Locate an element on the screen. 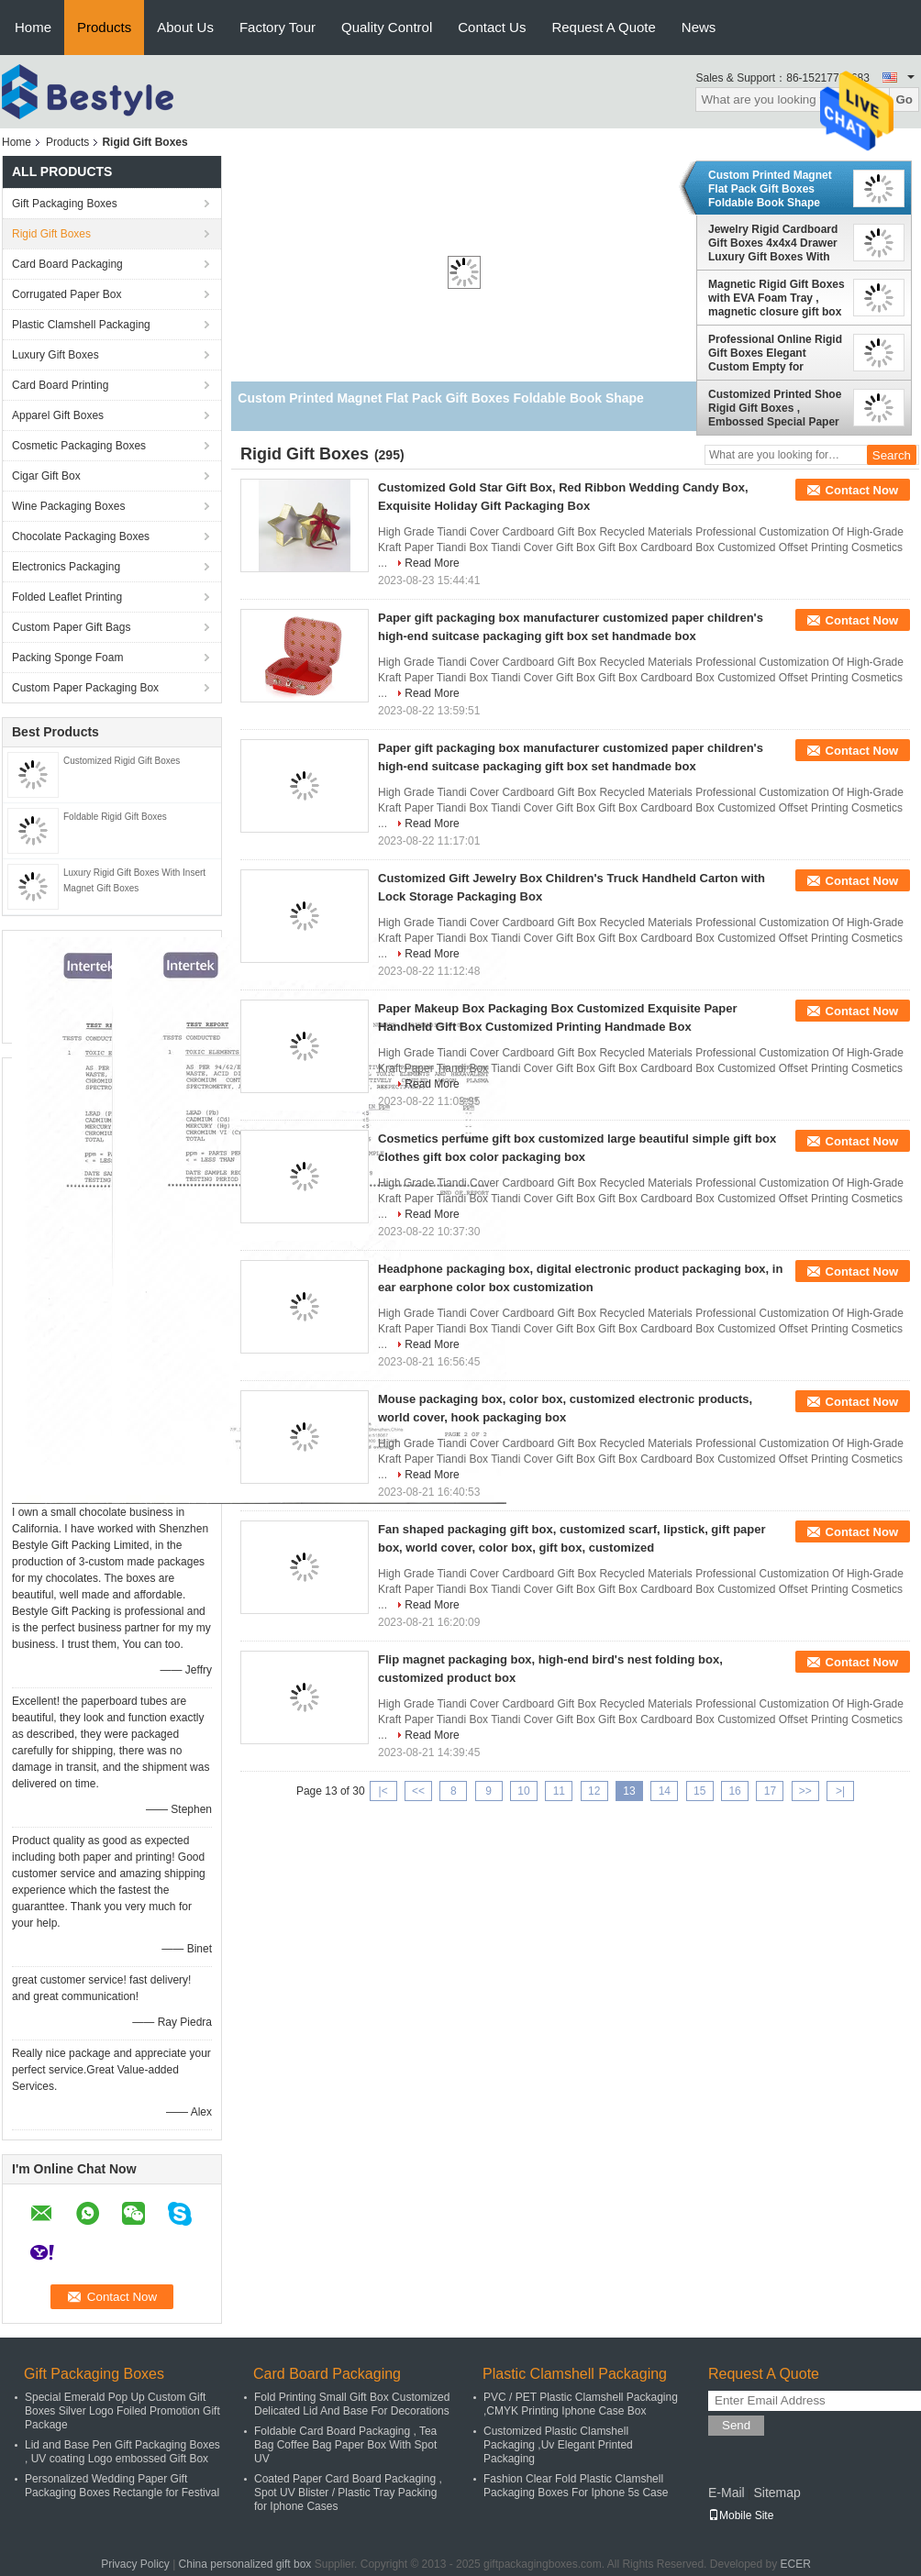 This screenshot has width=921, height=2576. Custom Printed Magnet Flat Pack Gift Boxes Foldable Book Shape is located at coordinates (770, 189).